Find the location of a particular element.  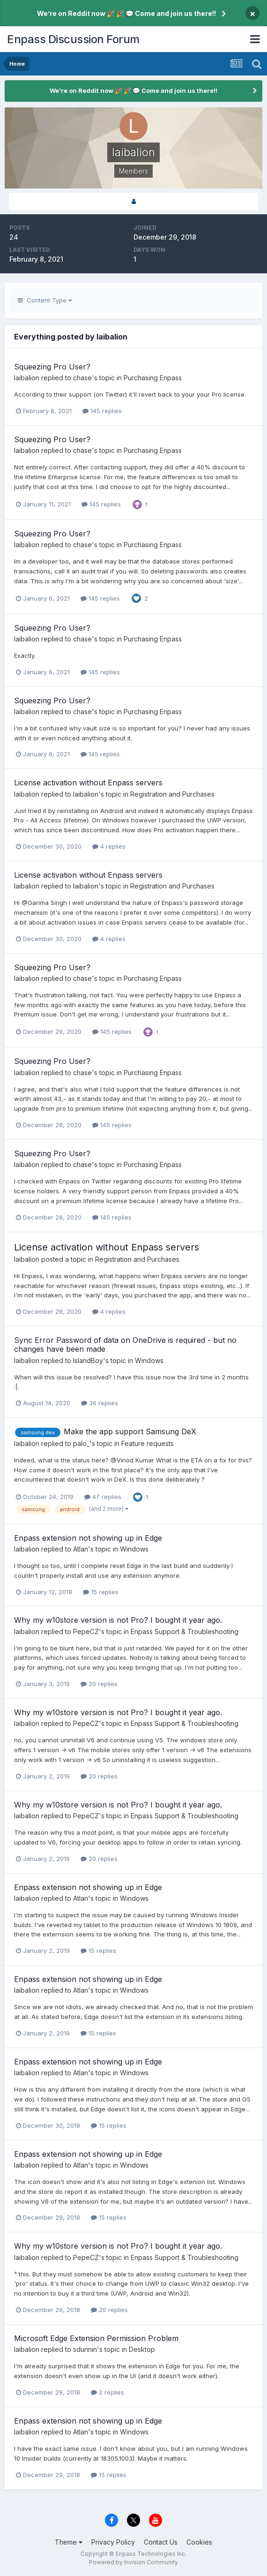

Feature requests is located at coordinates (147, 1443).